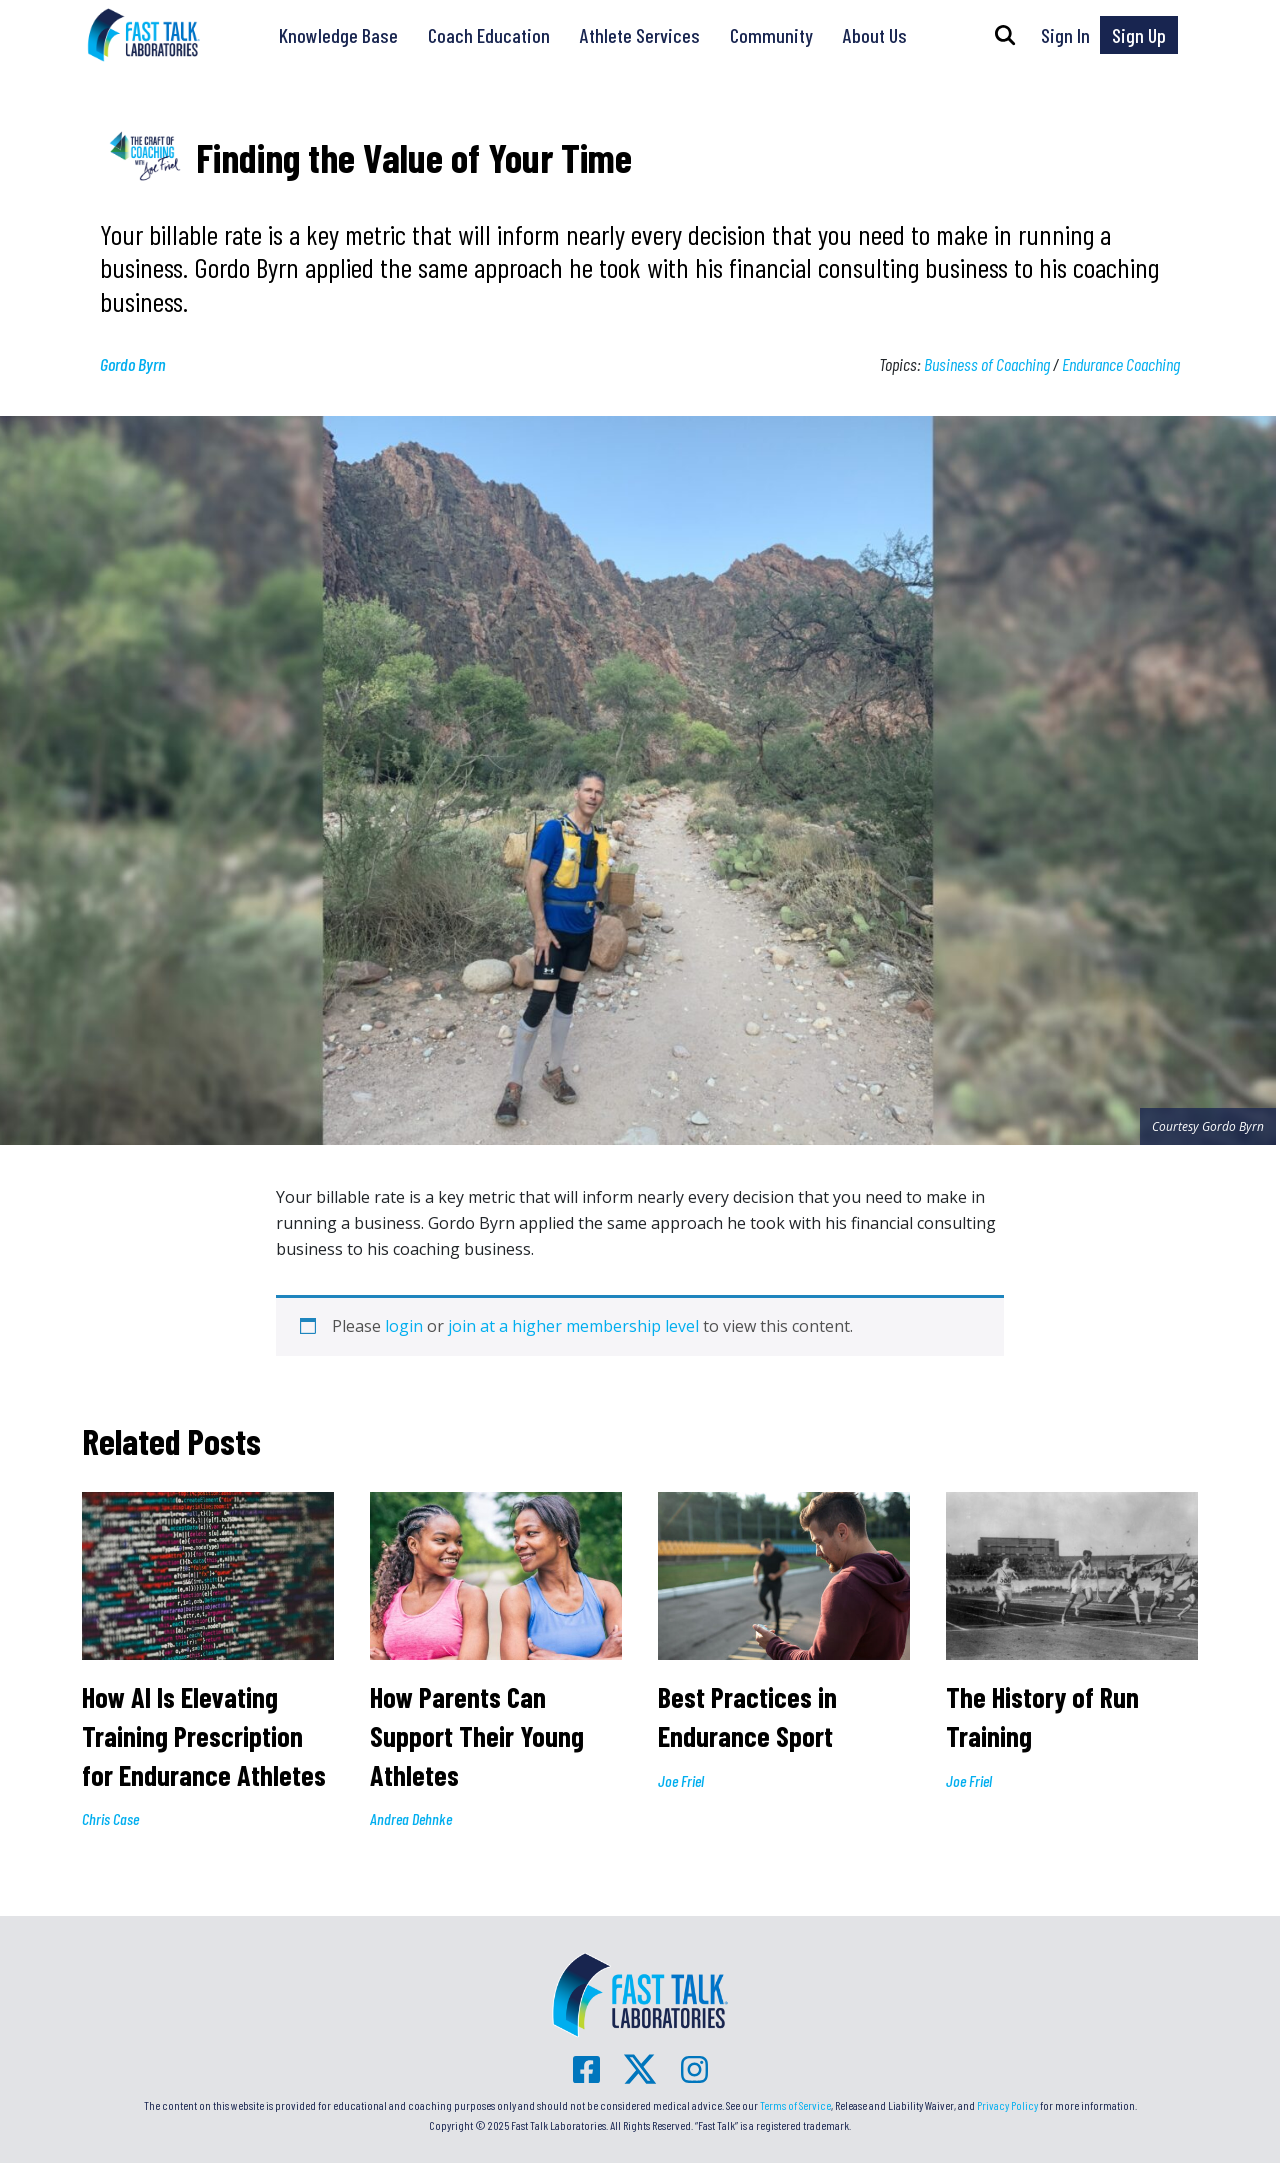 The width and height of the screenshot is (1280, 2163). I want to click on login, so click(404, 1326).